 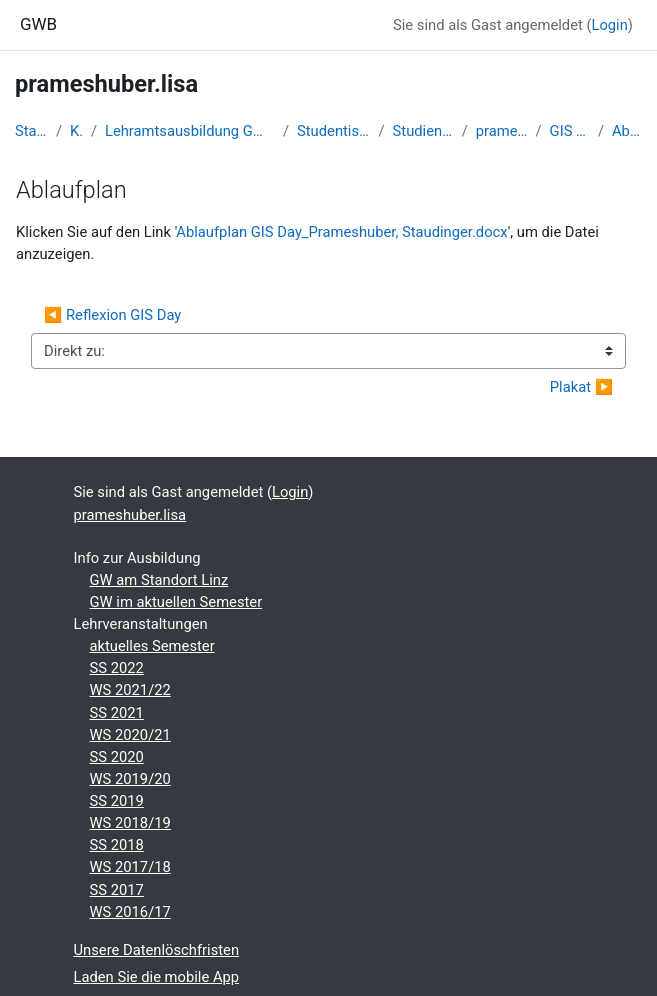 What do you see at coordinates (112, 315) in the screenshot?
I see `◀︎ Reflexion GIS Day` at bounding box center [112, 315].